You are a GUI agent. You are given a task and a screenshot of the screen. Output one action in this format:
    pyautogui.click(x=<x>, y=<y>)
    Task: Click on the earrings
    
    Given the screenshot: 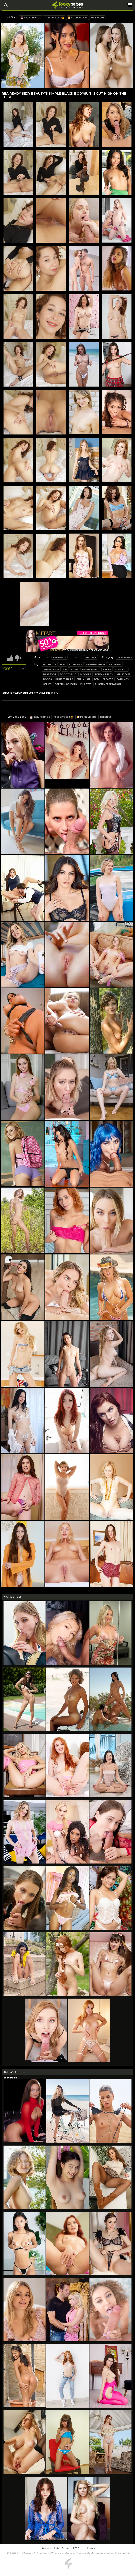 What is the action you would take?
    pyautogui.click(x=122, y=679)
    